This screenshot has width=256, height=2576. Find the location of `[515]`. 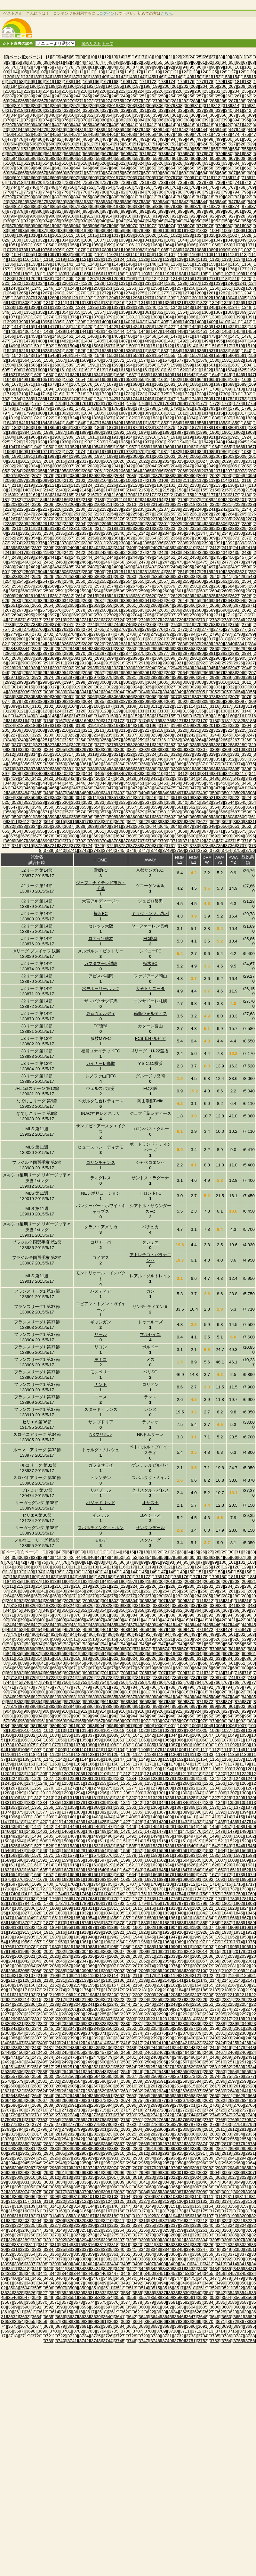

[515] is located at coordinates (118, 144).